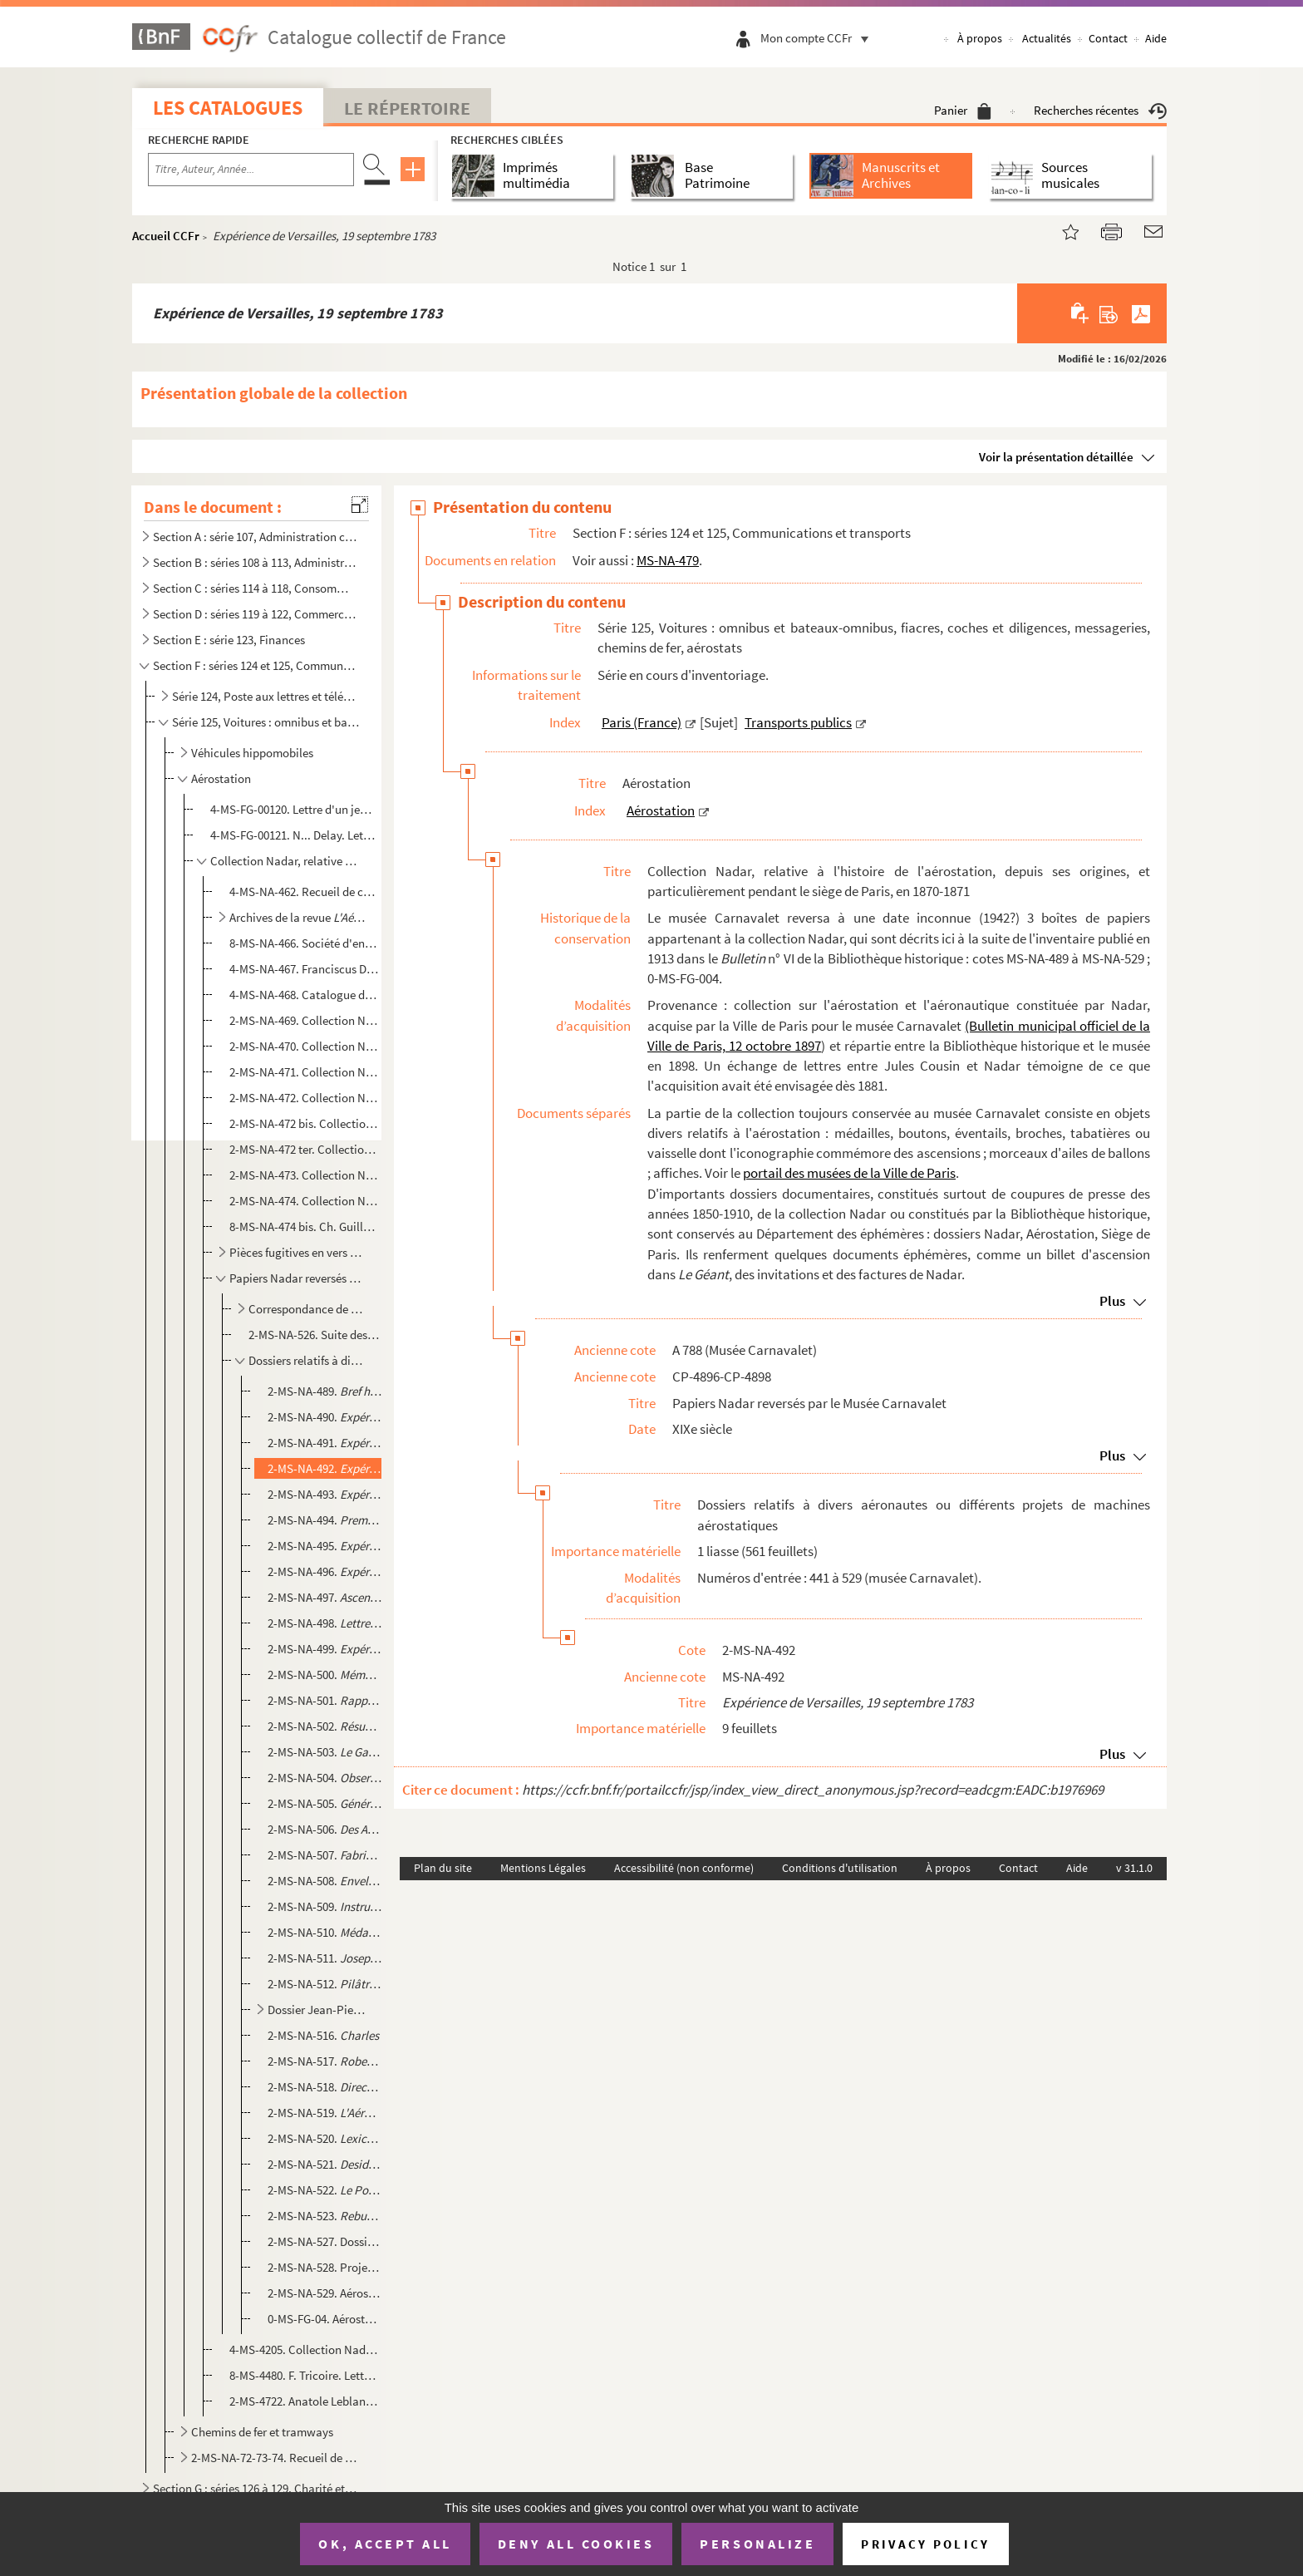 Image resolution: width=1303 pixels, height=2576 pixels. What do you see at coordinates (252, 753) in the screenshot?
I see `Véhicules hippomobiles` at bounding box center [252, 753].